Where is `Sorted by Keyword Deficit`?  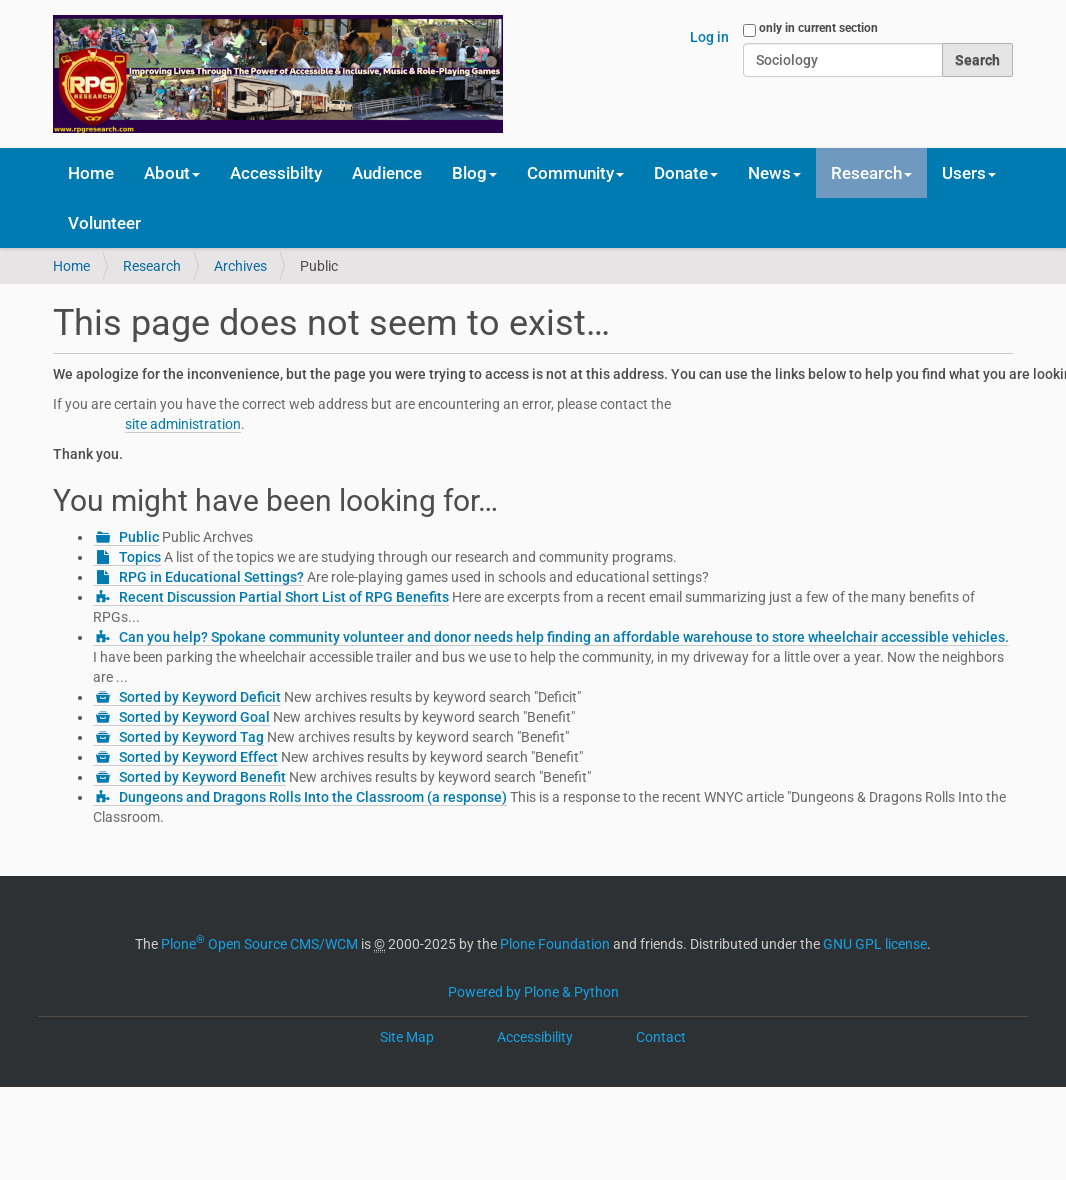 Sorted by Keyword Deficit is located at coordinates (200, 697).